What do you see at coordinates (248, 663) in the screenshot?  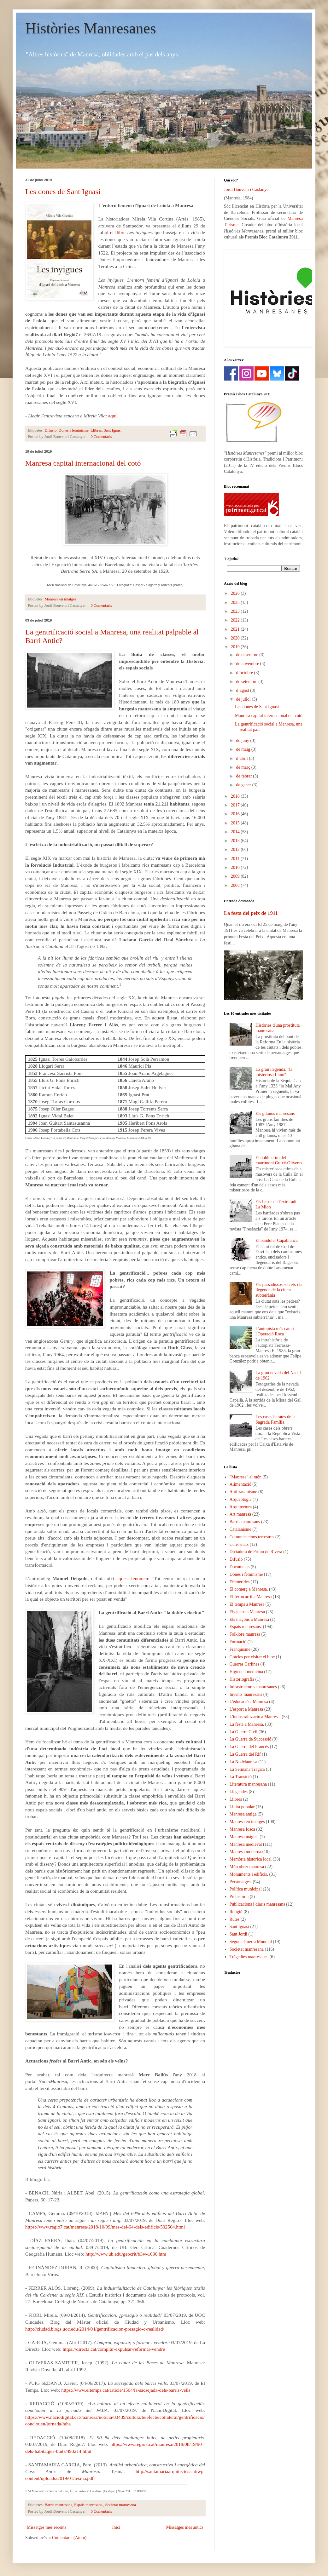 I see `de novembre` at bounding box center [248, 663].